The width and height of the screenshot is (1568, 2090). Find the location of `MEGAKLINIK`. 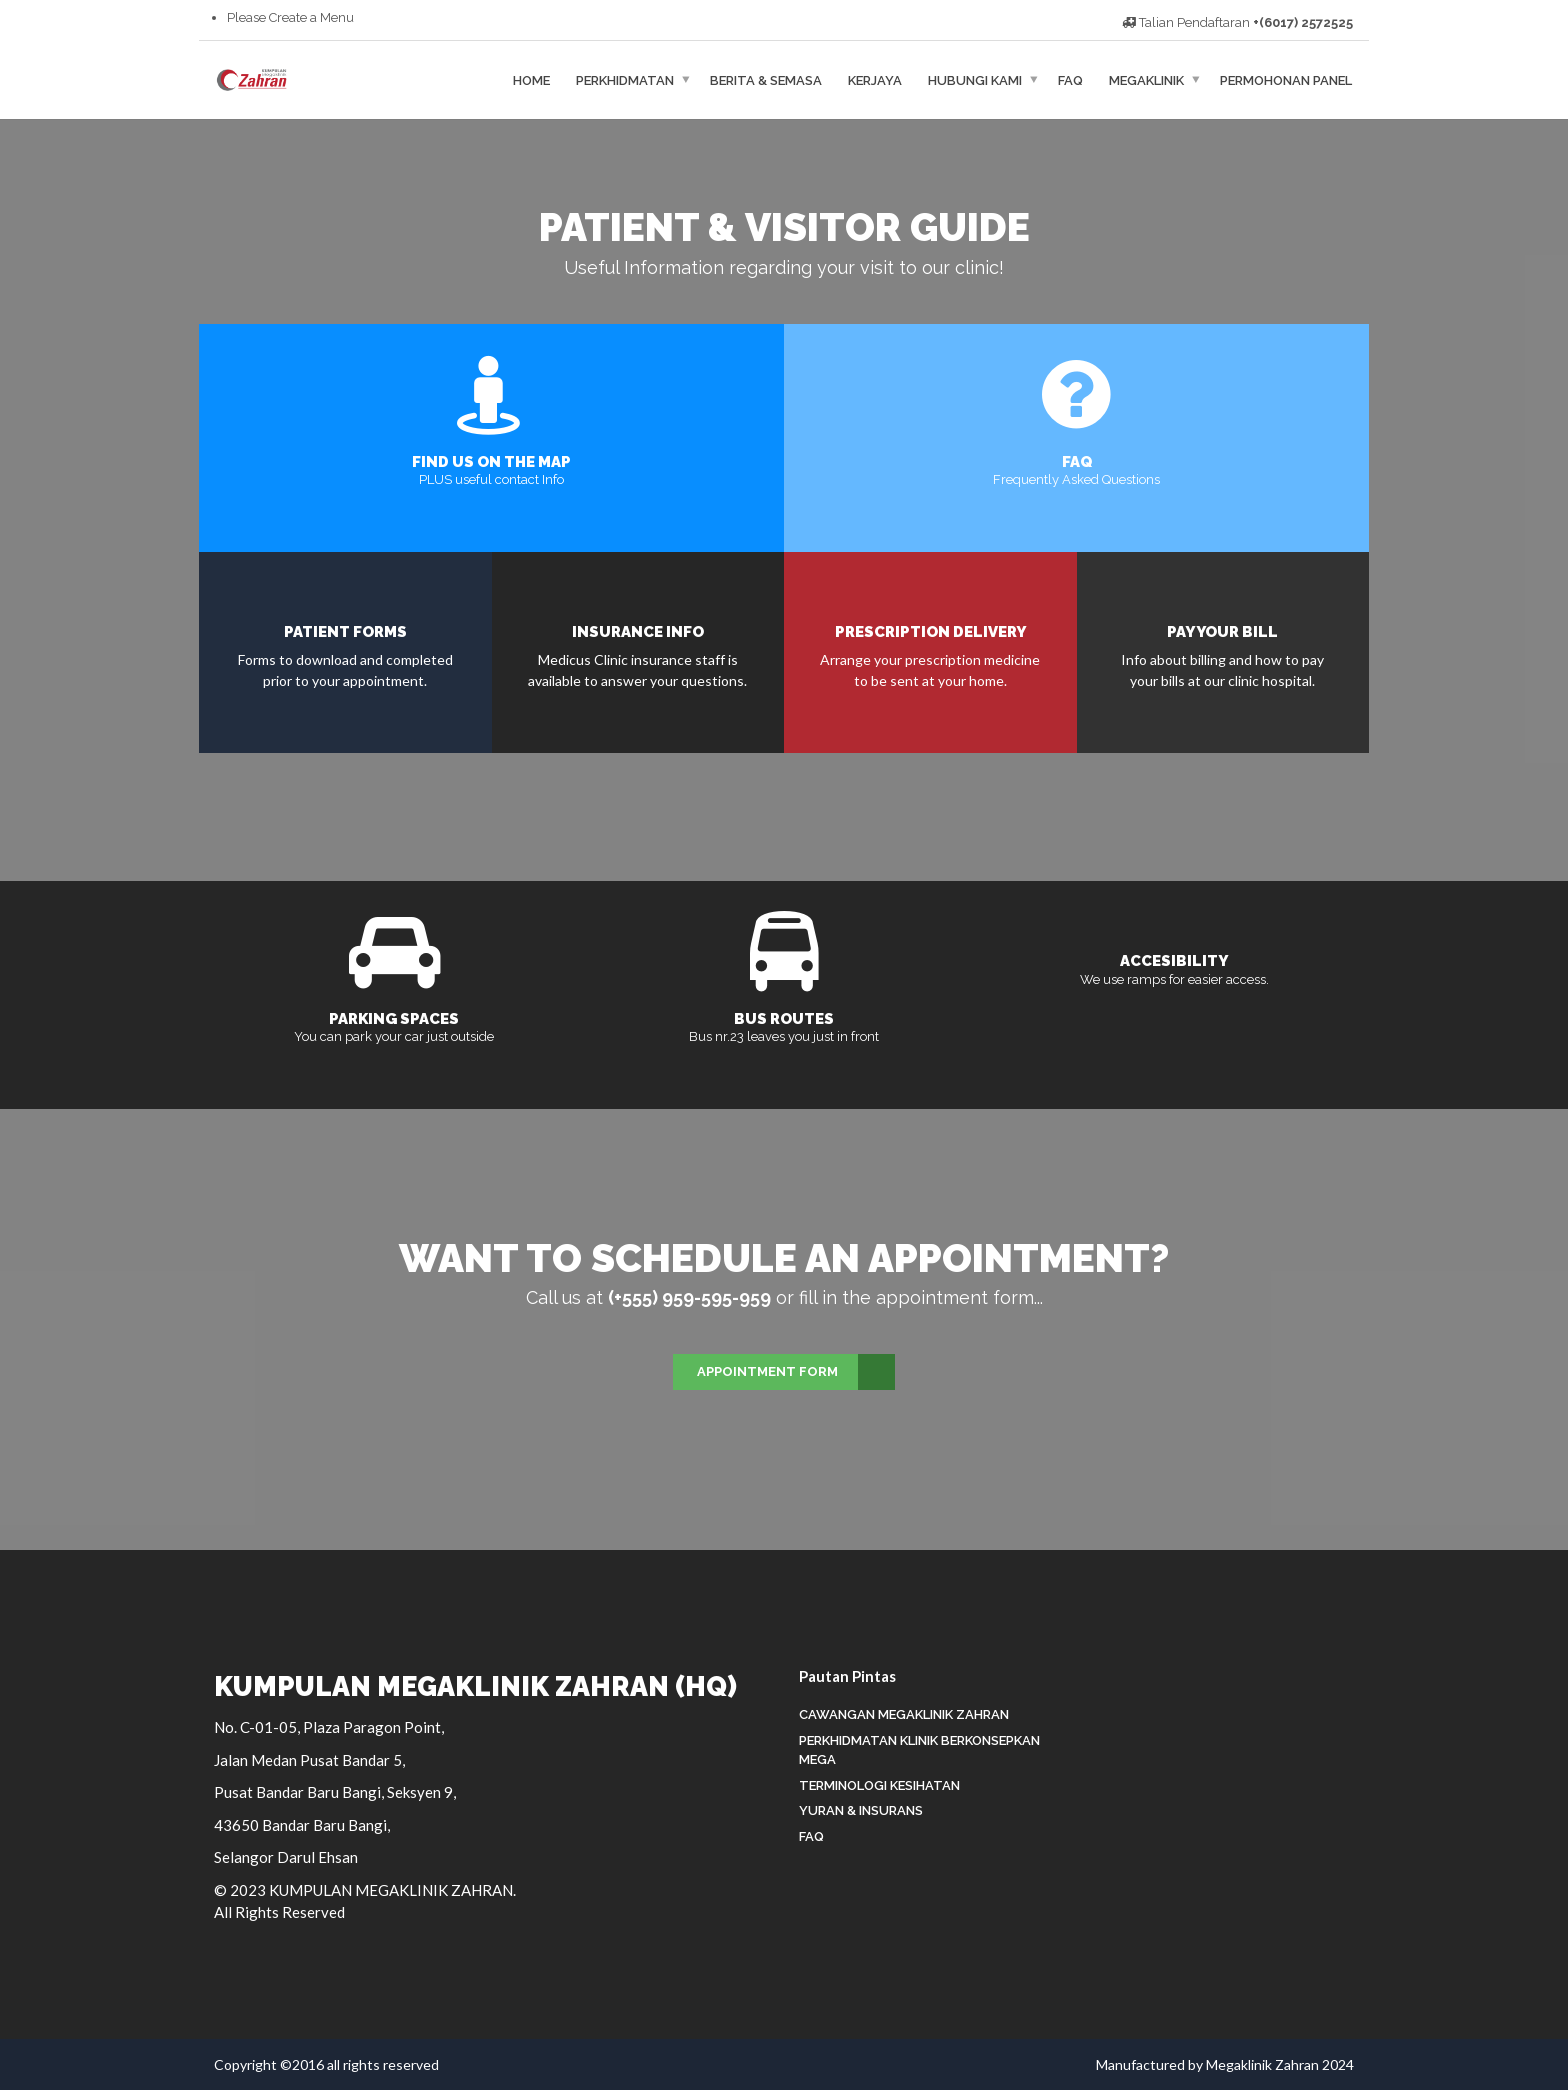

MEGAKLINIK is located at coordinates (1146, 79).